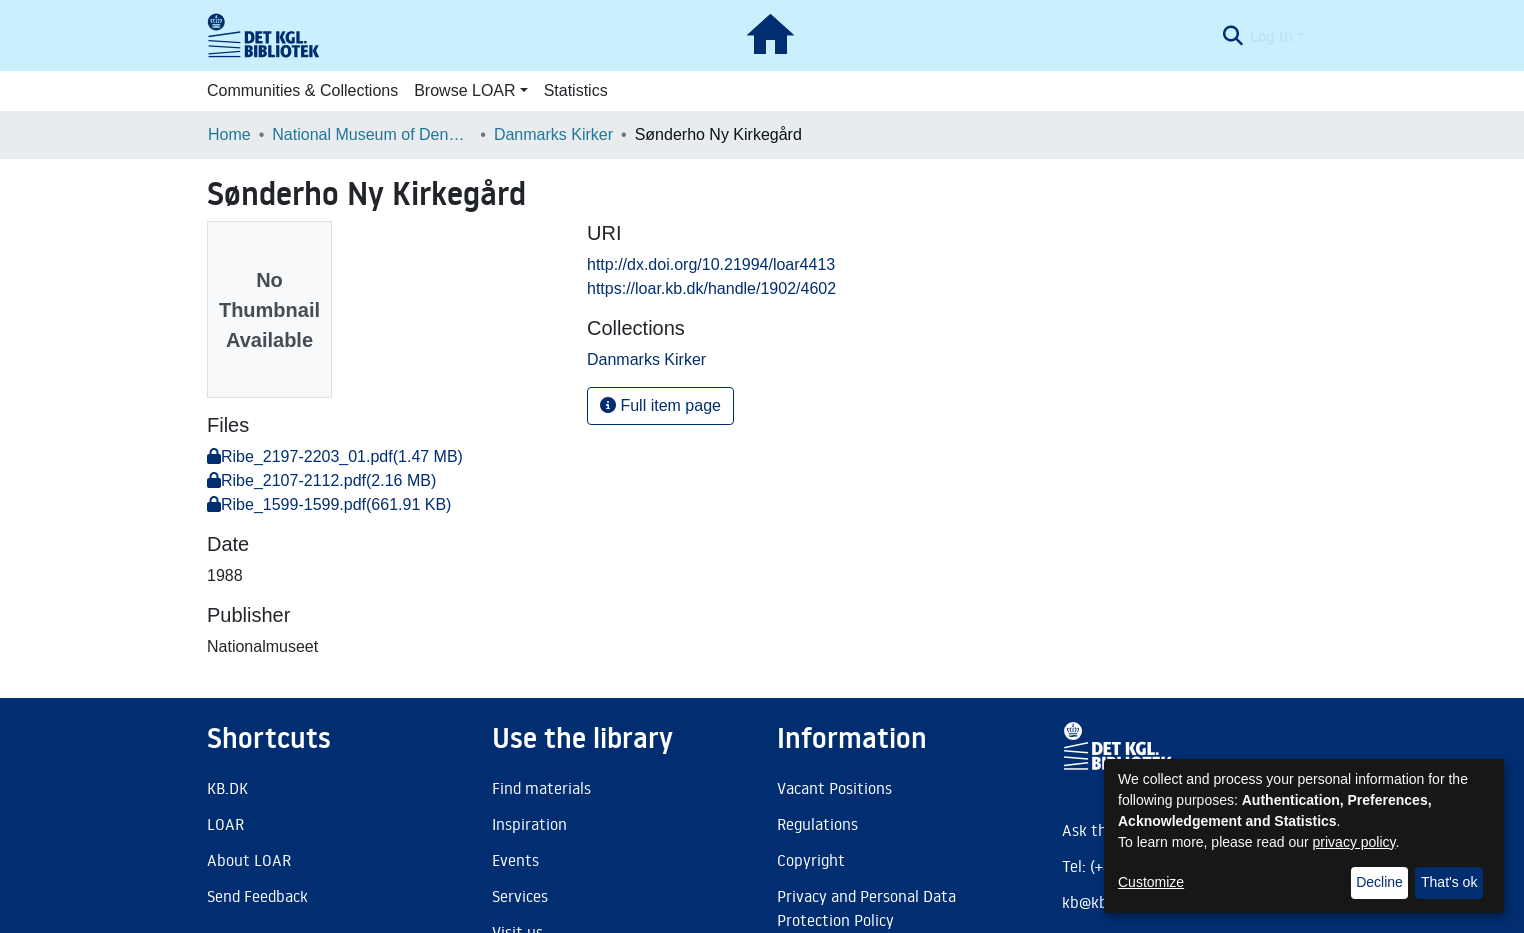 This screenshot has width=1524, height=933. I want to click on Decline, so click(1379, 882).